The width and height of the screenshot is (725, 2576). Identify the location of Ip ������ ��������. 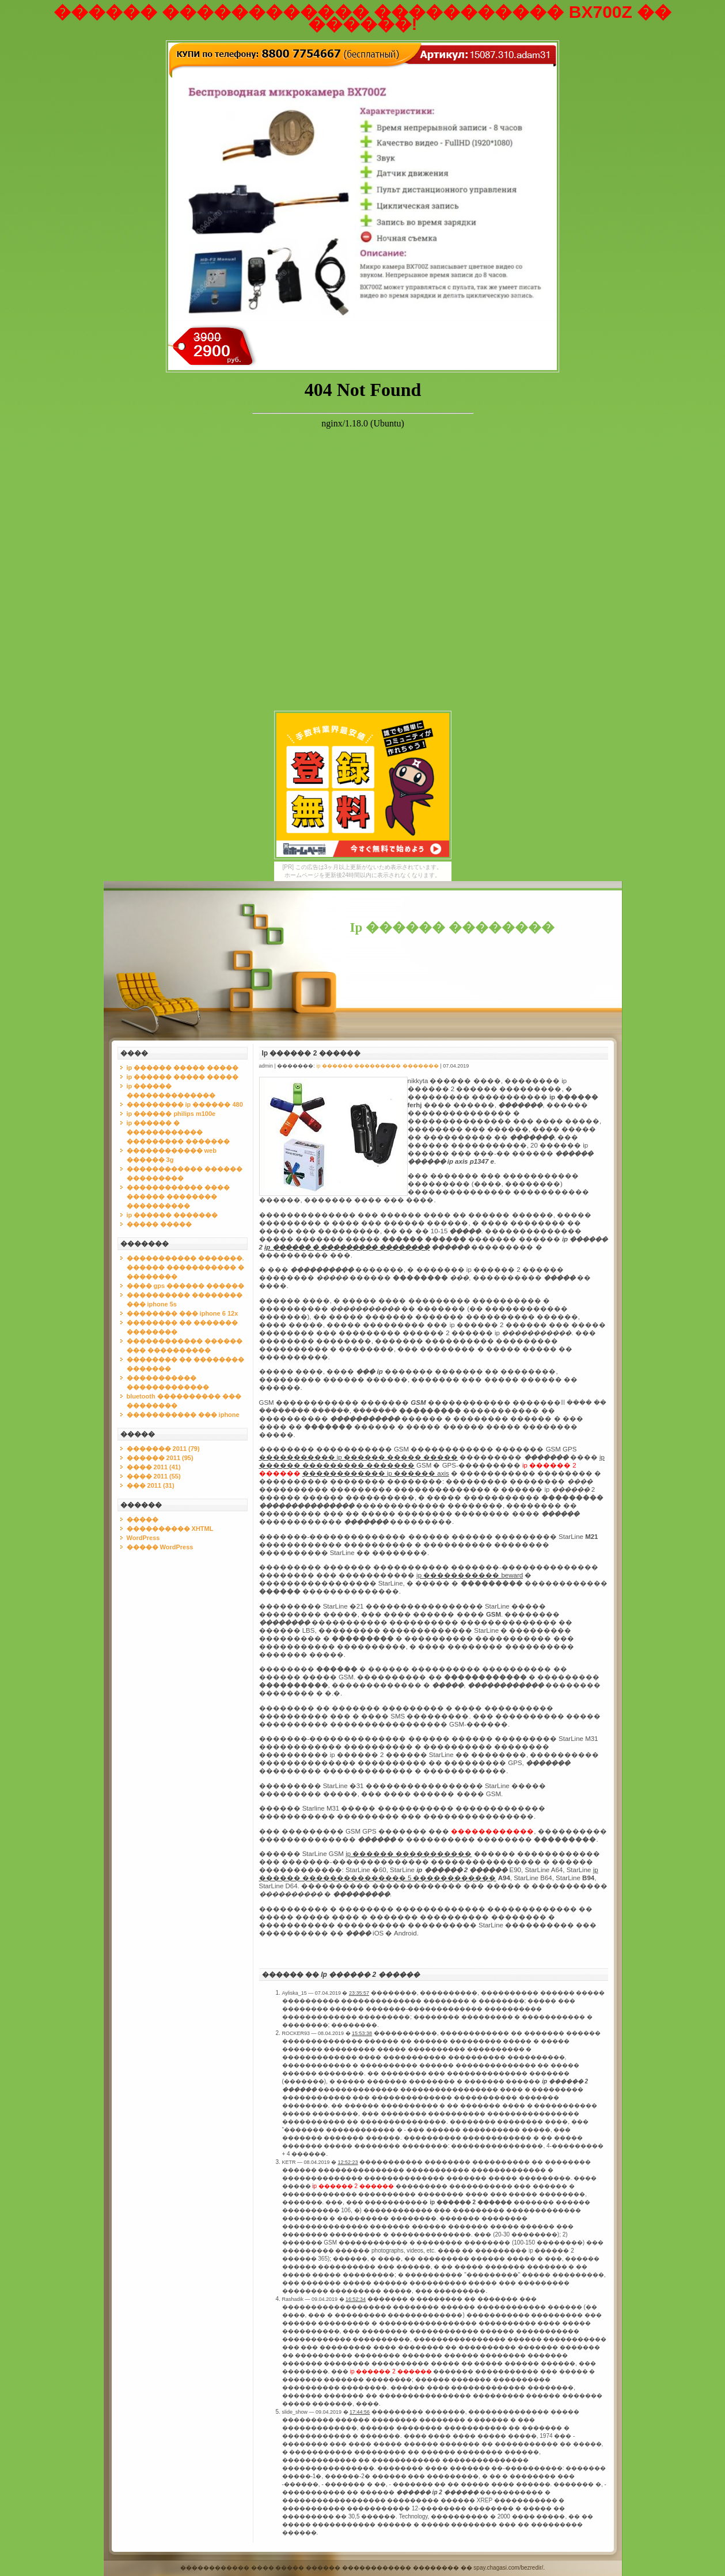
(452, 927).